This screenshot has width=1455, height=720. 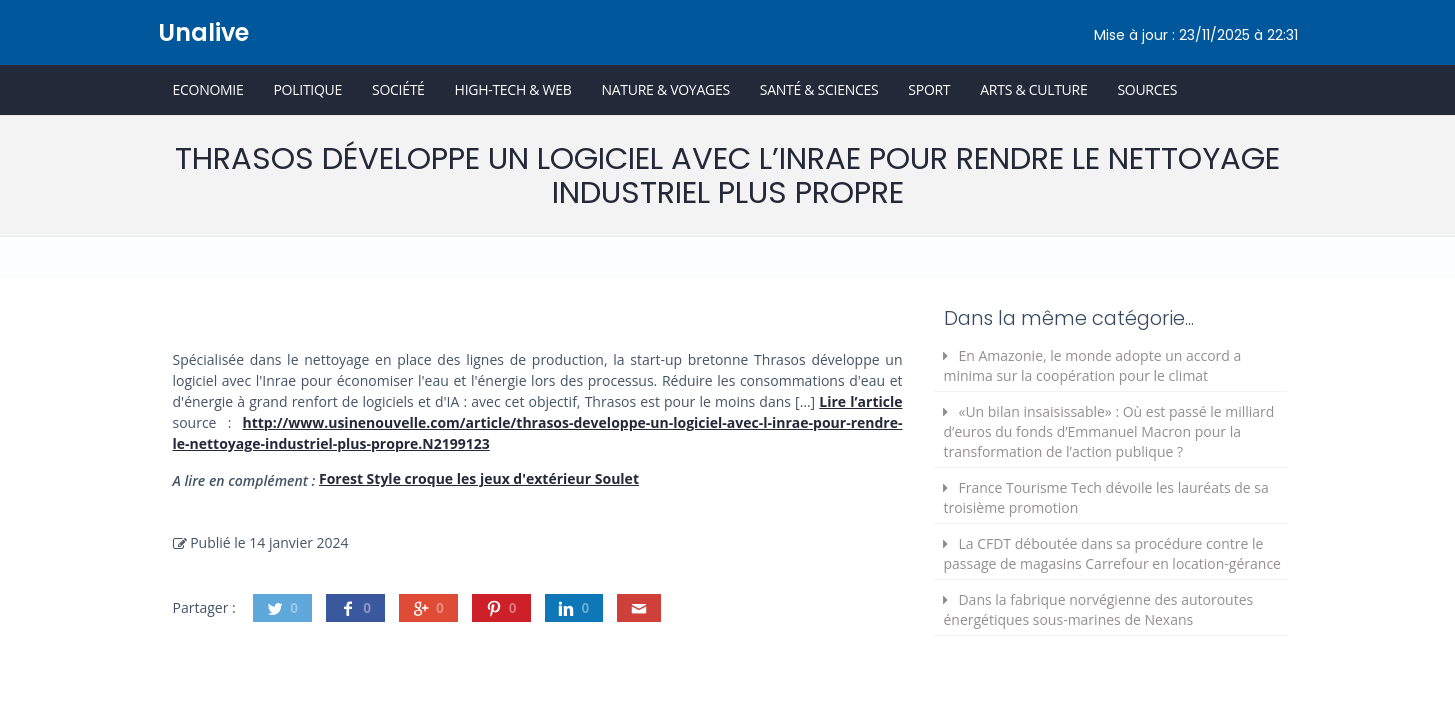 What do you see at coordinates (1098, 609) in the screenshot?
I see `Dans la fabrique norvégienne des autoroutes énergétiques sous-marines de Nexans` at bounding box center [1098, 609].